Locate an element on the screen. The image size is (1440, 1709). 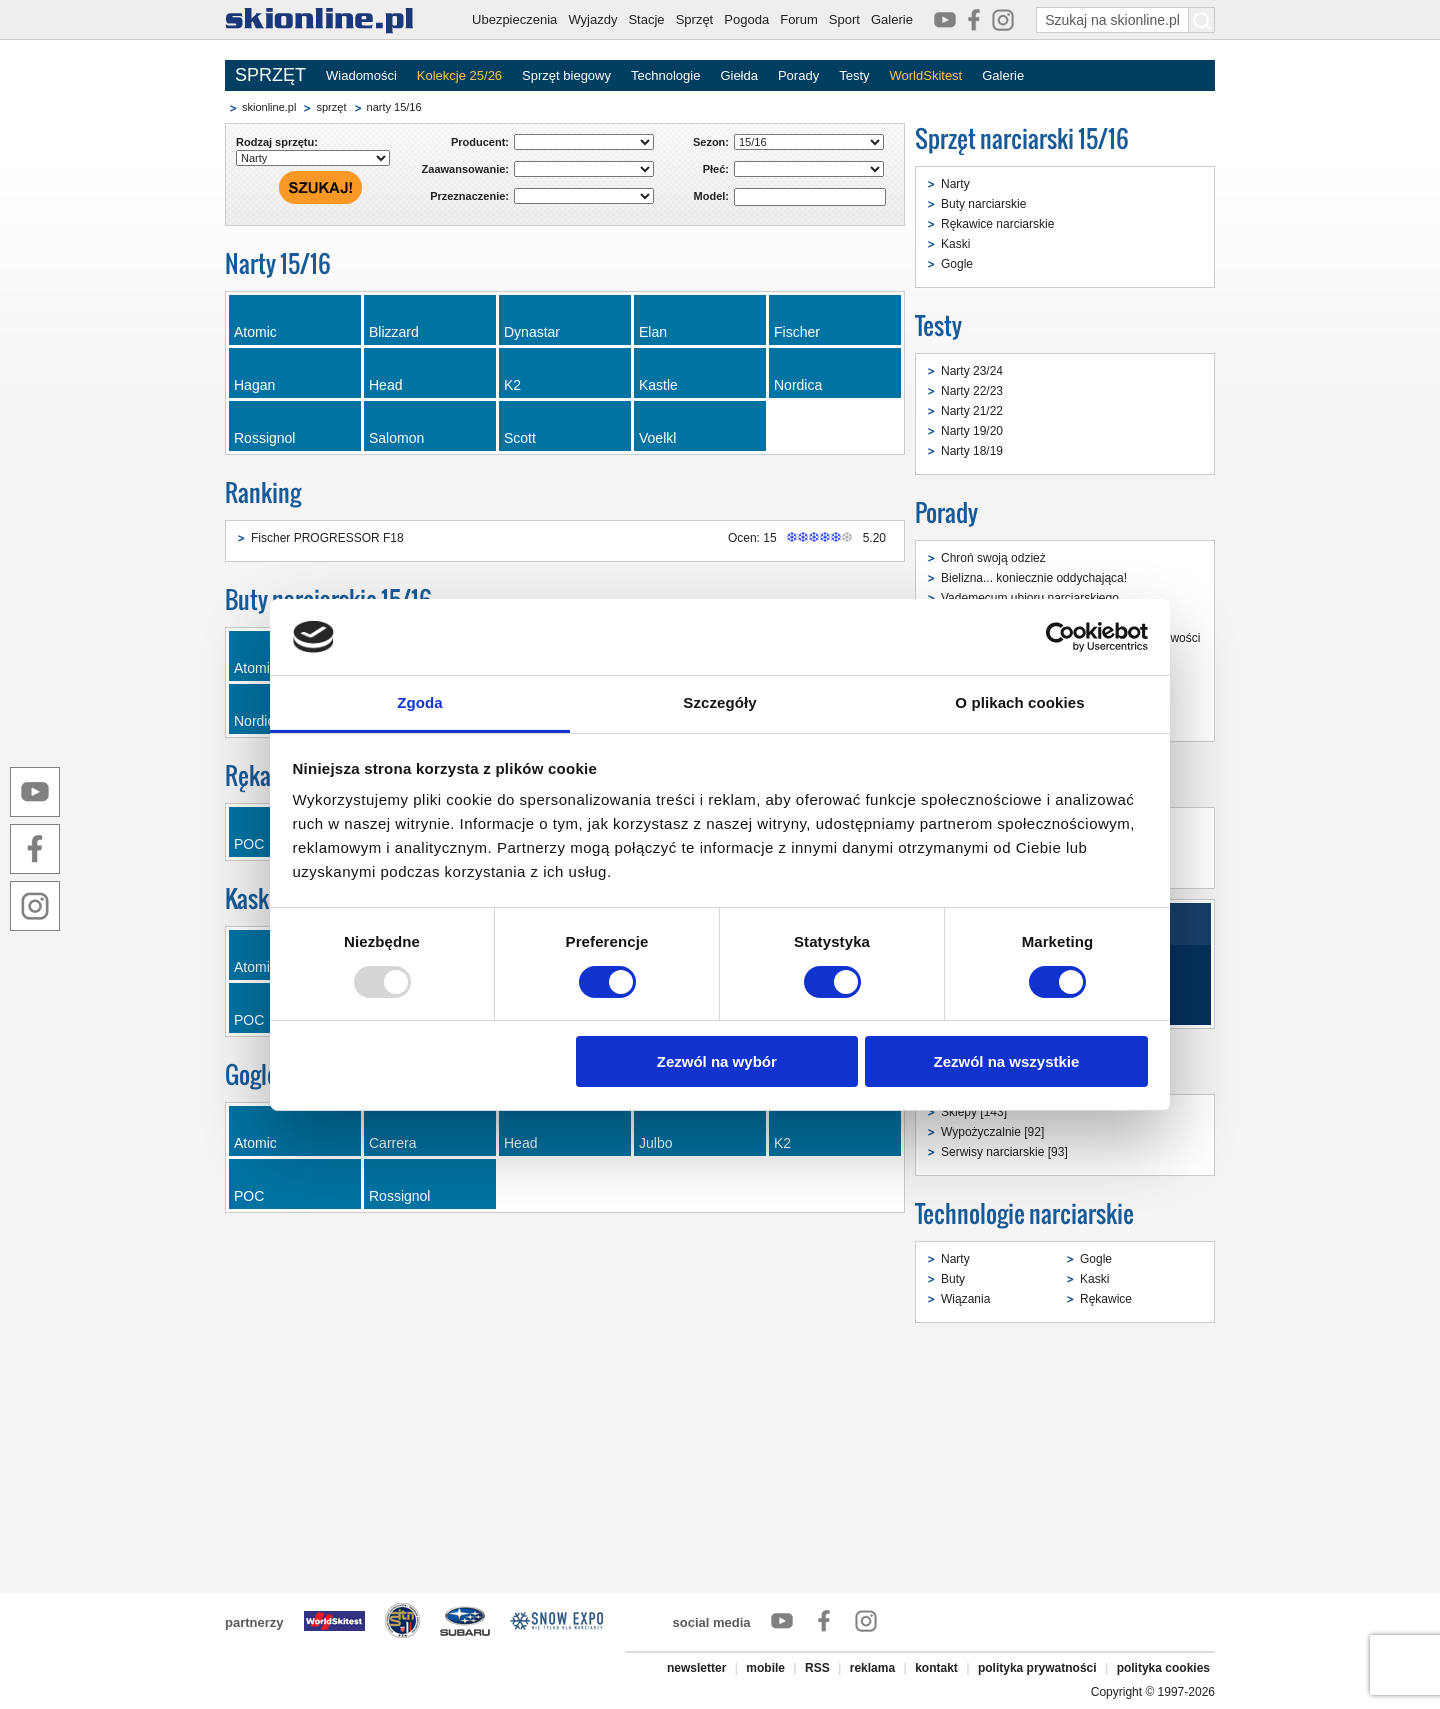
Narty 23/24 is located at coordinates (972, 371).